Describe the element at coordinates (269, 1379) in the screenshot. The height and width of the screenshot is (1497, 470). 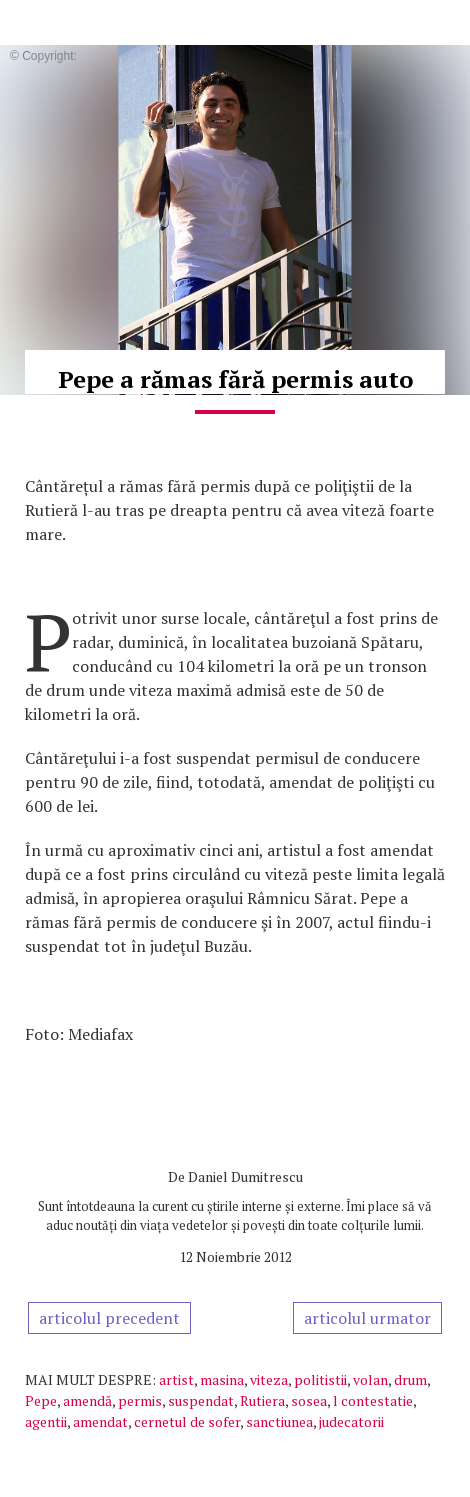
I see `viteza` at that location.